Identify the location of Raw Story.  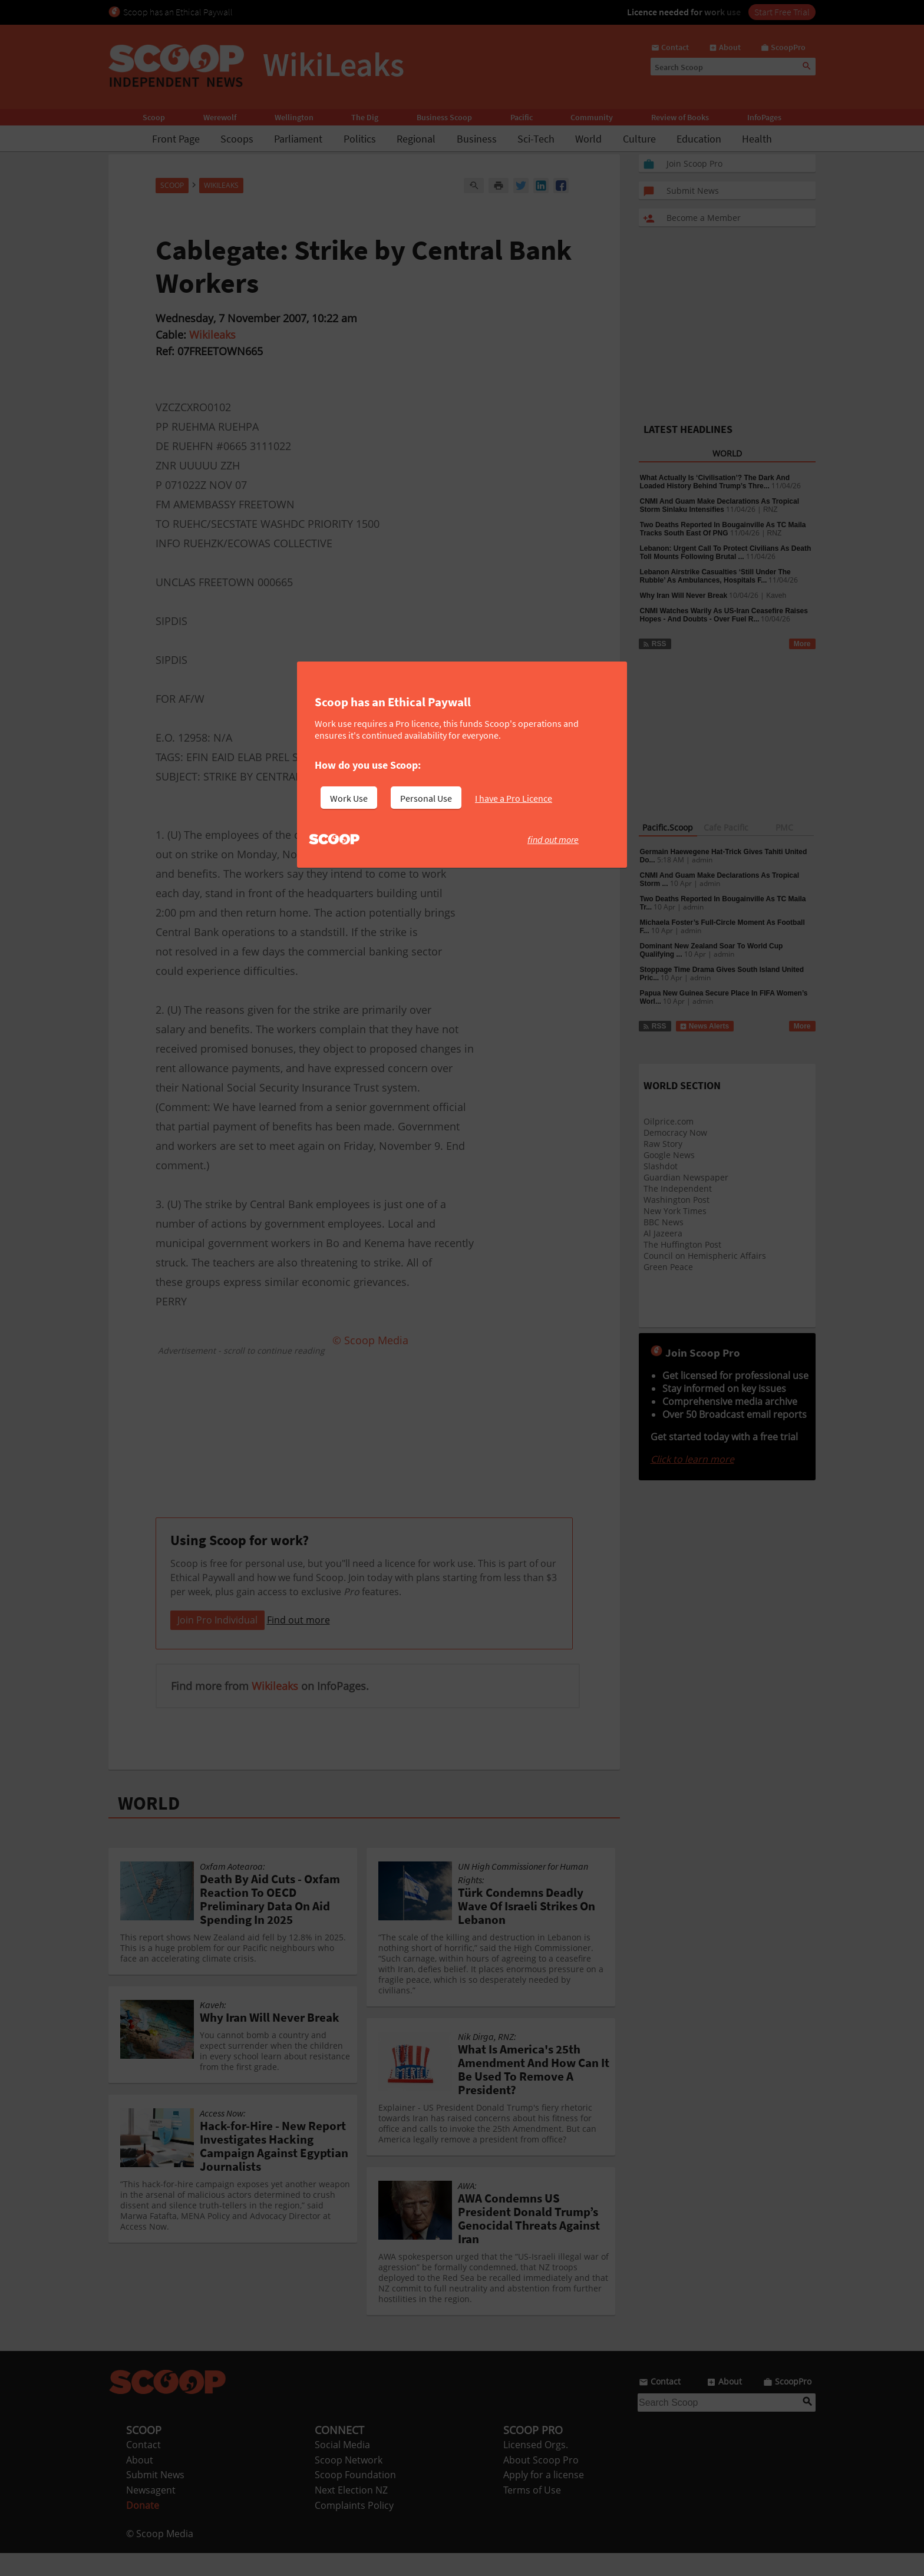
(663, 1143).